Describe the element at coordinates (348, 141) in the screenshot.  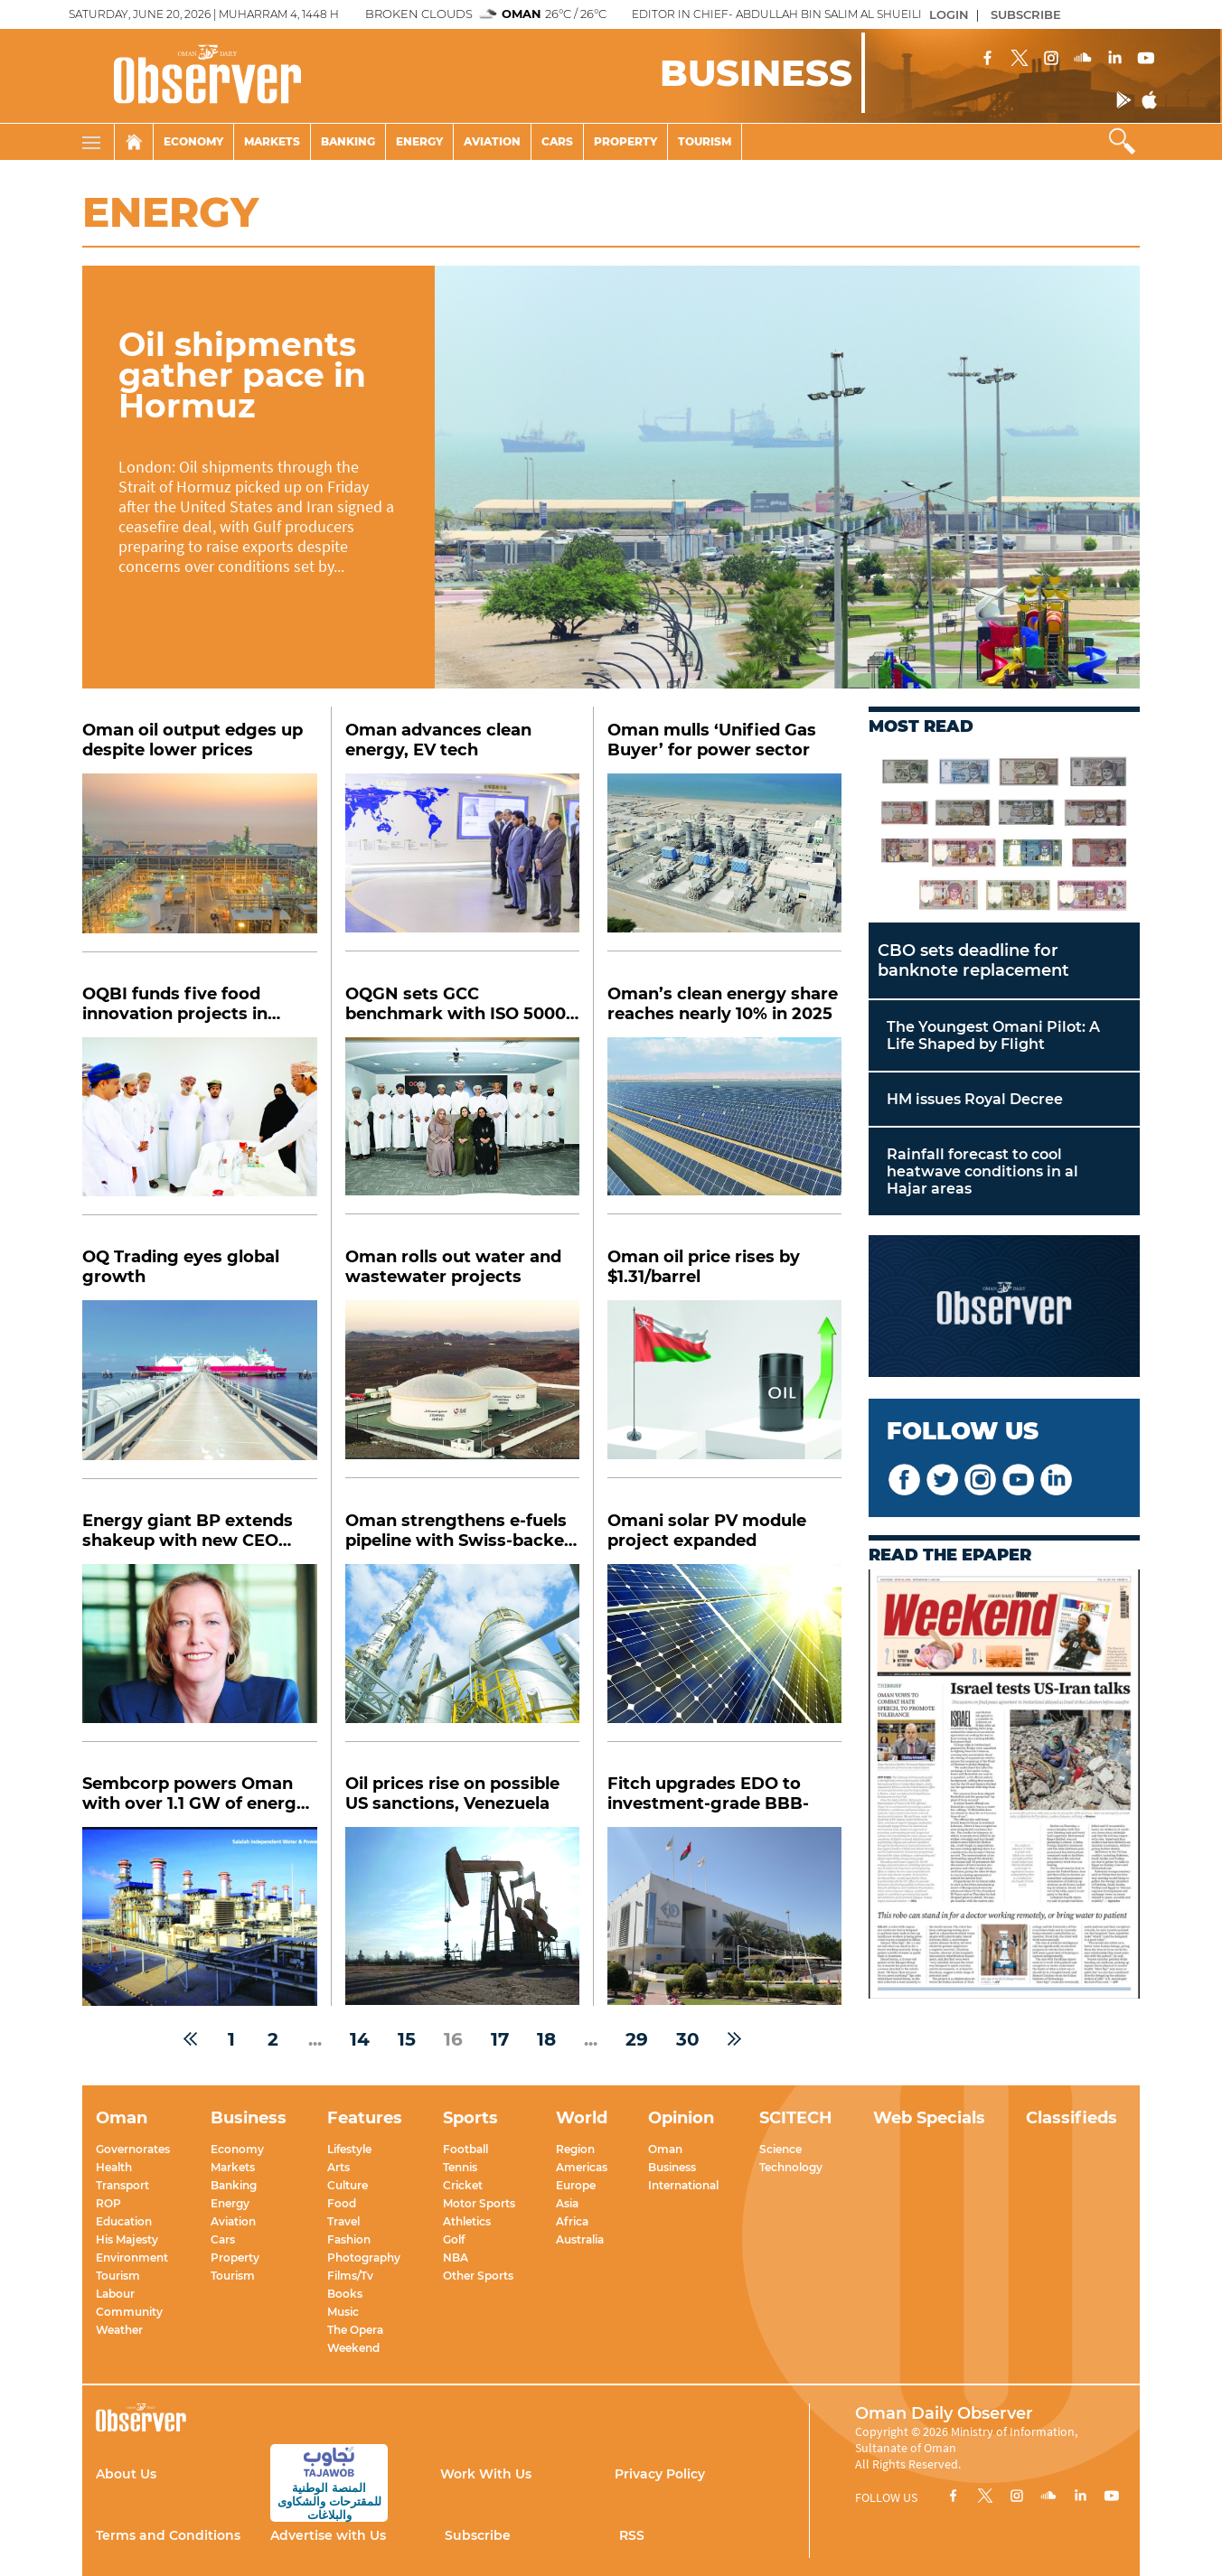
I see `Banking` at that location.